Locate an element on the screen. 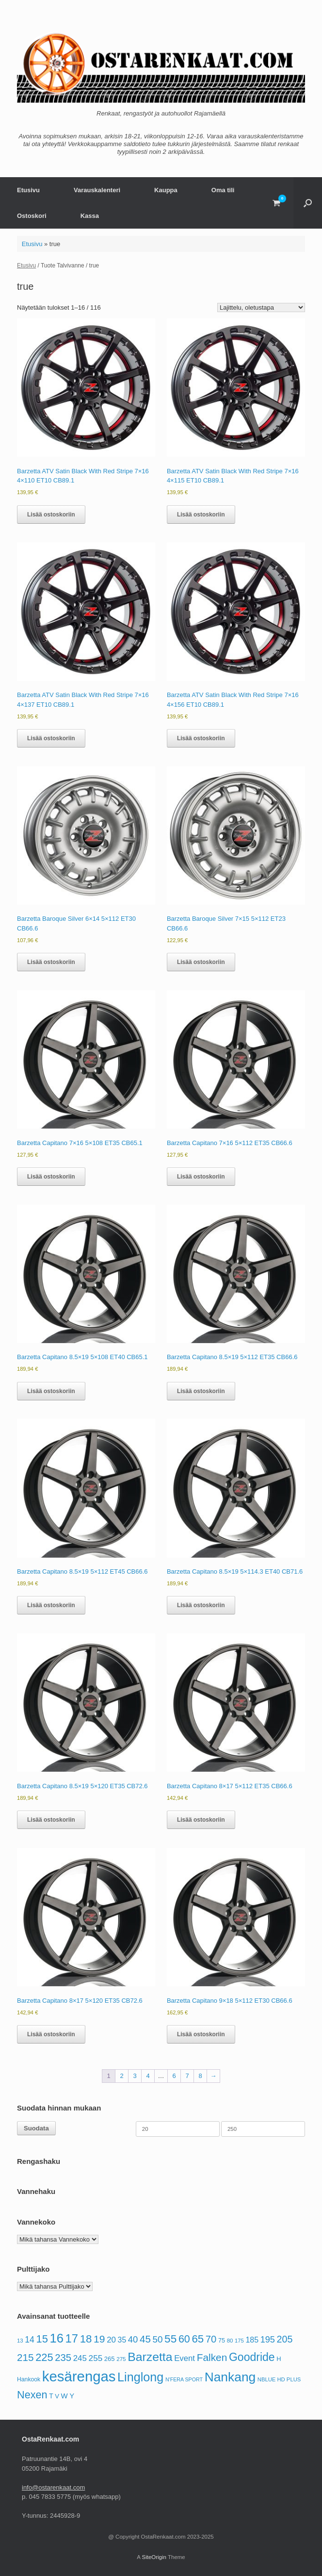 This screenshot has height=2576, width=322. 20 [20 (111 tuotteet)] is located at coordinates (111, 2339).